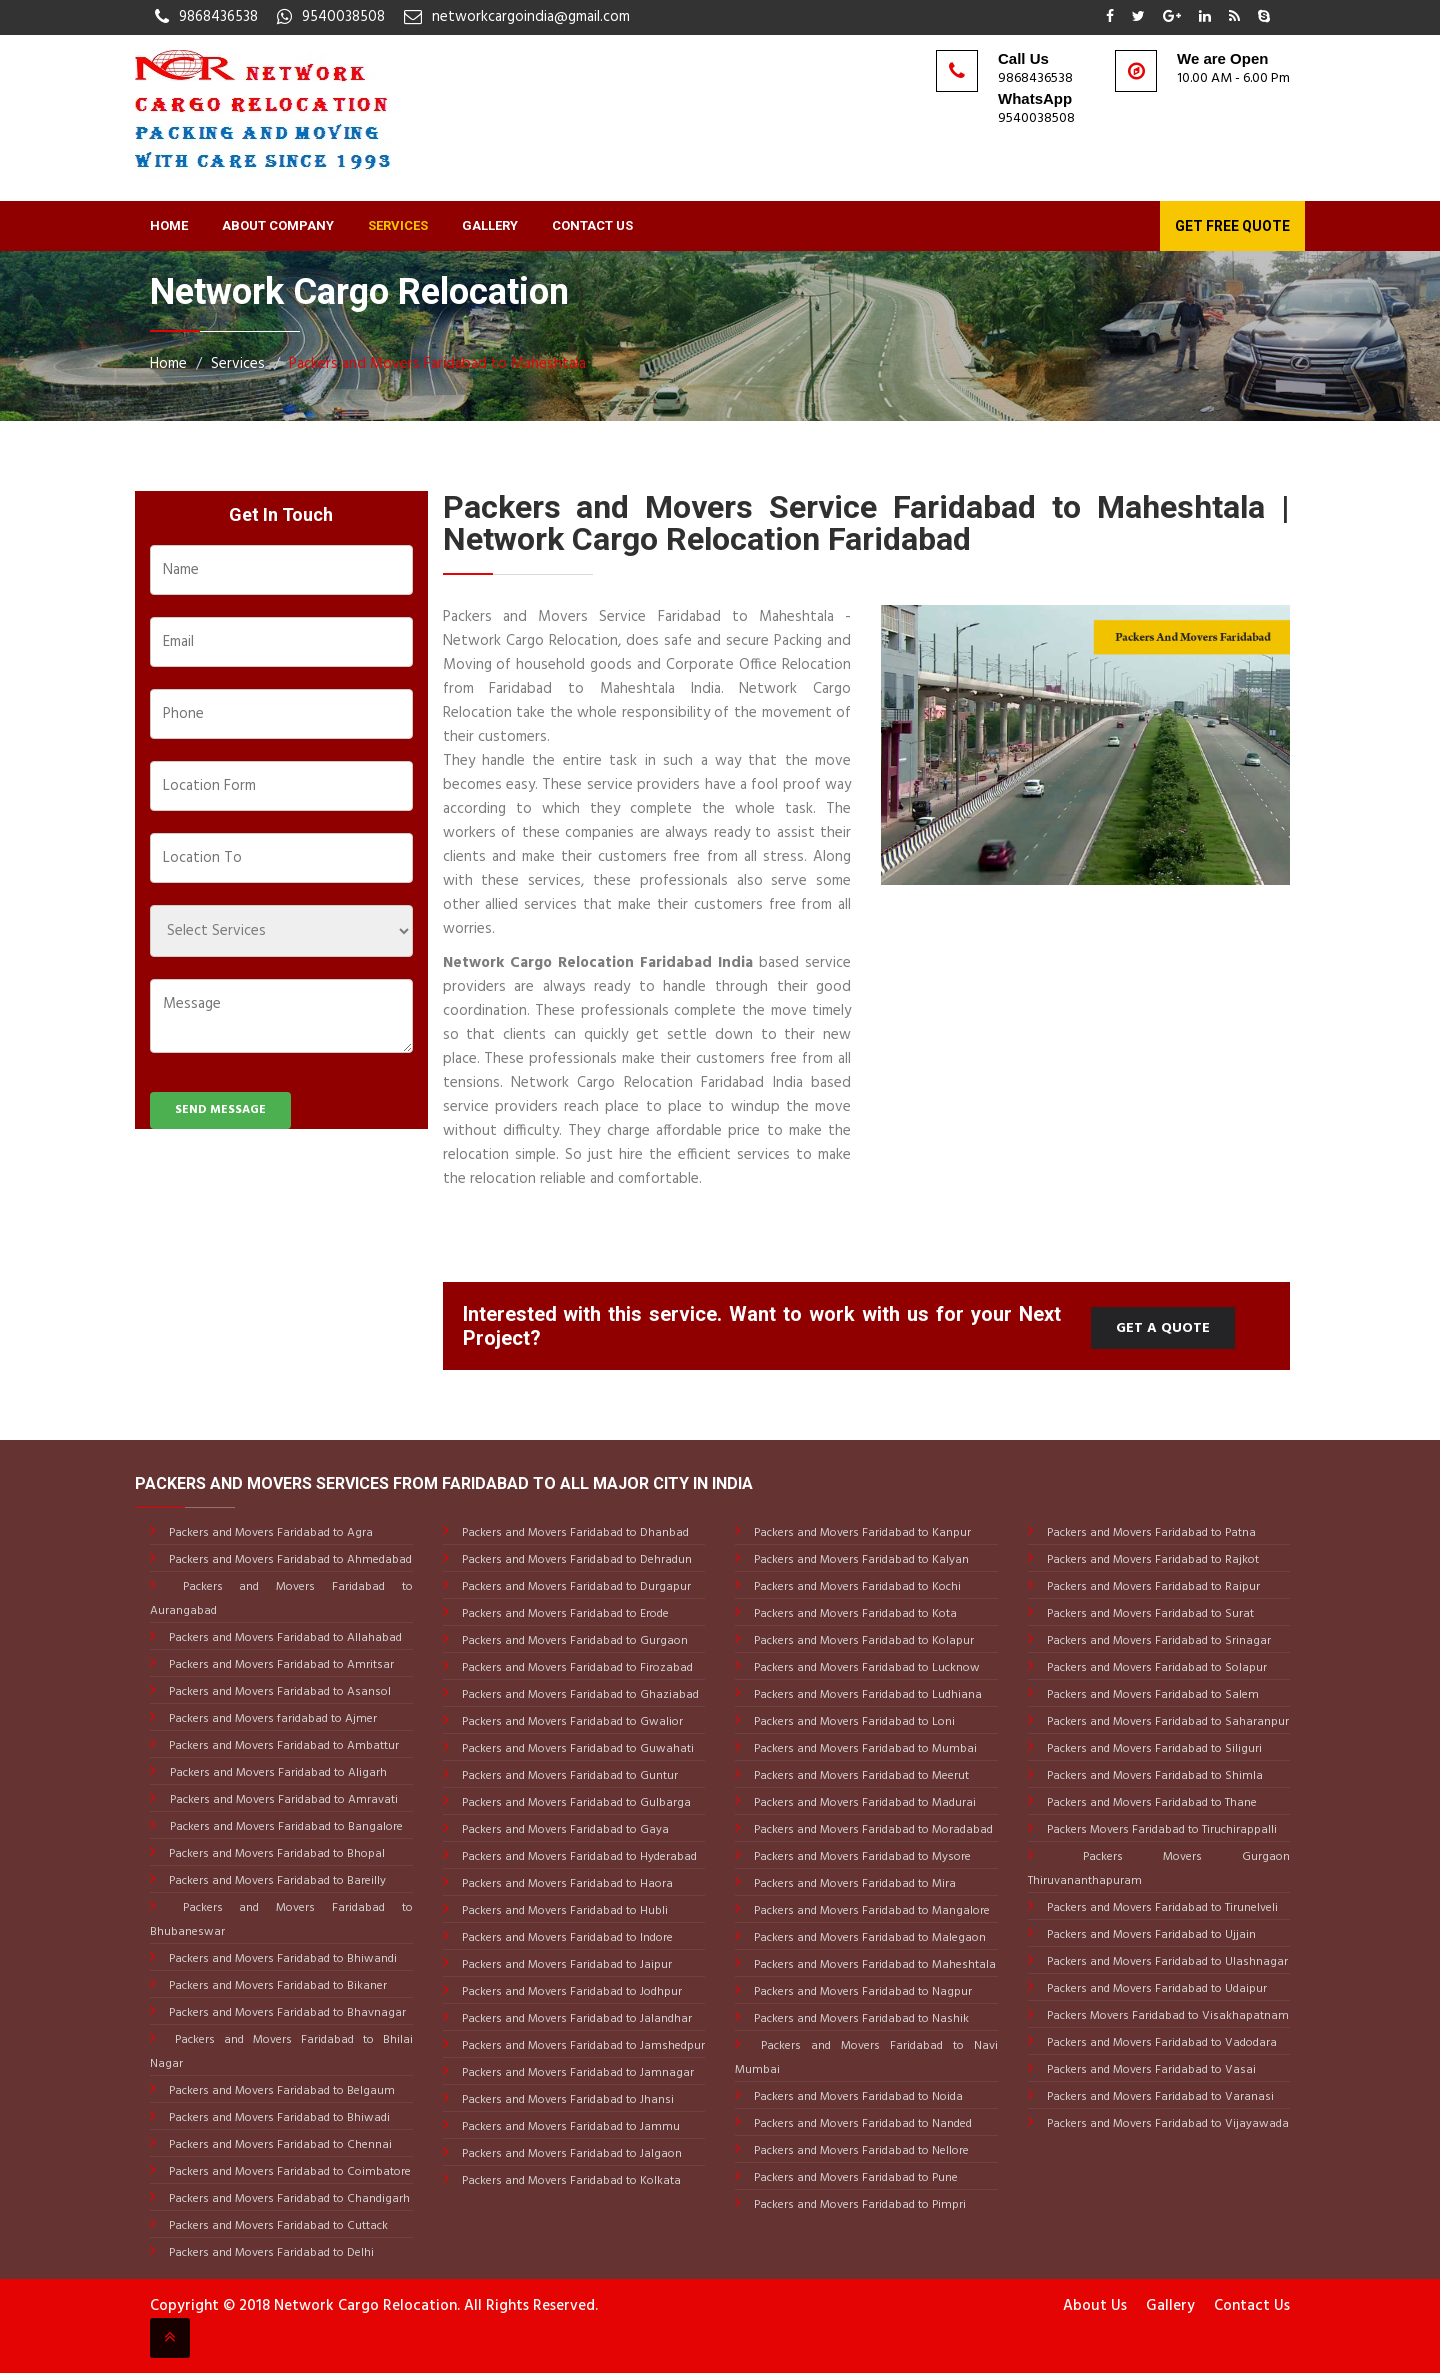 The image size is (1440, 2373). What do you see at coordinates (286, 1827) in the screenshot?
I see `Packers and Movers Faridabad to Bangalore` at bounding box center [286, 1827].